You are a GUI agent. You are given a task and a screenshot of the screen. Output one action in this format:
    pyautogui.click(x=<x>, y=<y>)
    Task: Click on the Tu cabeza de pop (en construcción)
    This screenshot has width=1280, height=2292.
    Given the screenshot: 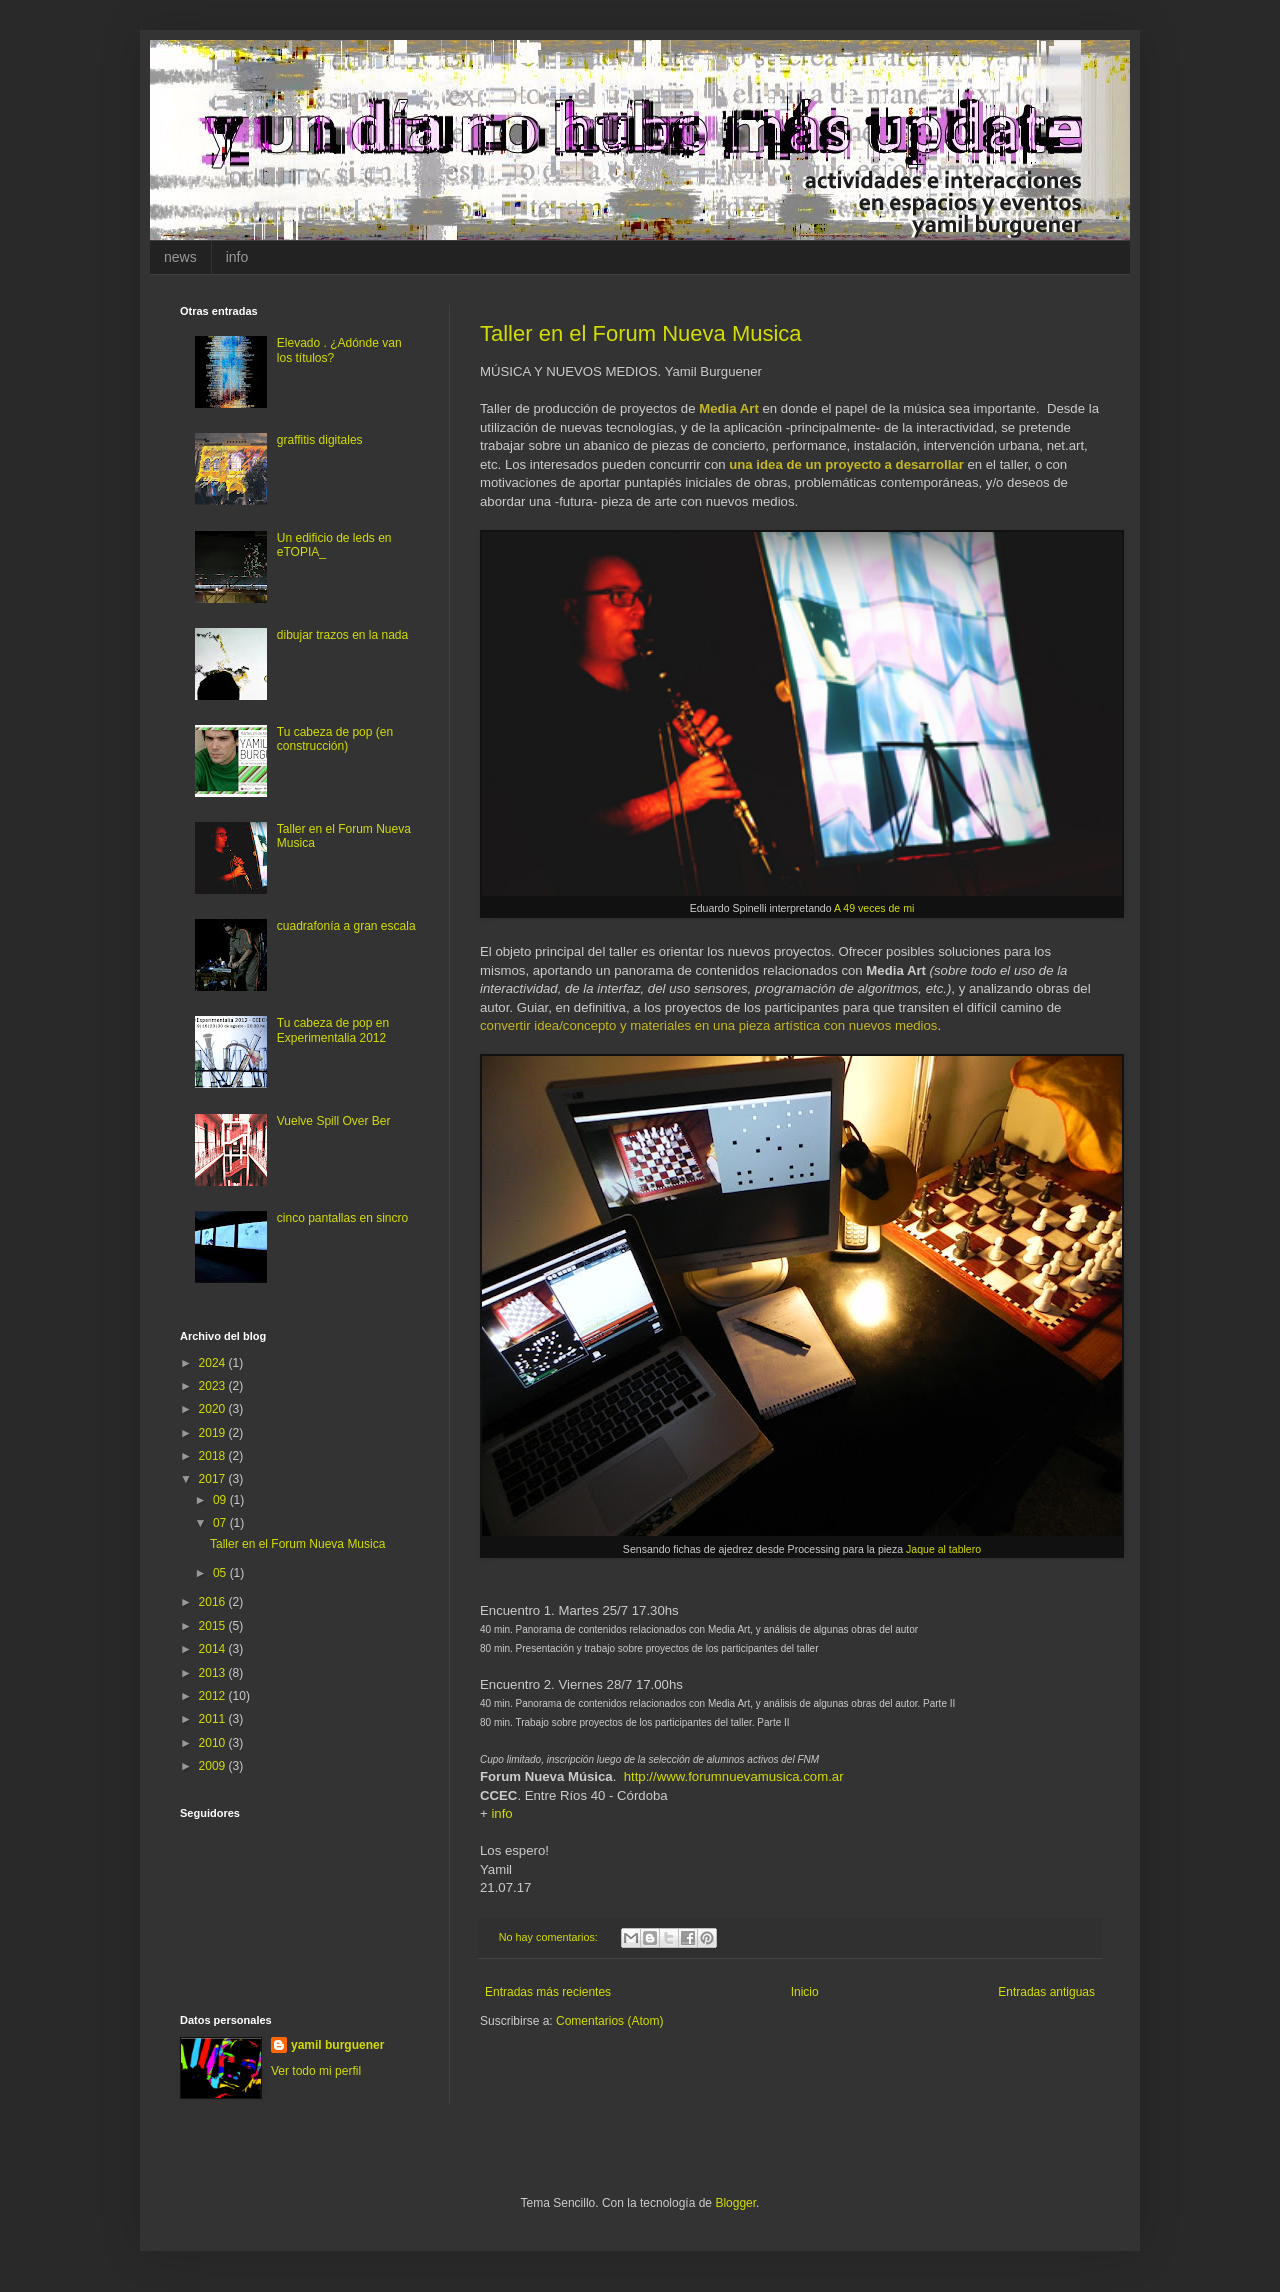 What is the action you would take?
    pyautogui.click(x=335, y=739)
    